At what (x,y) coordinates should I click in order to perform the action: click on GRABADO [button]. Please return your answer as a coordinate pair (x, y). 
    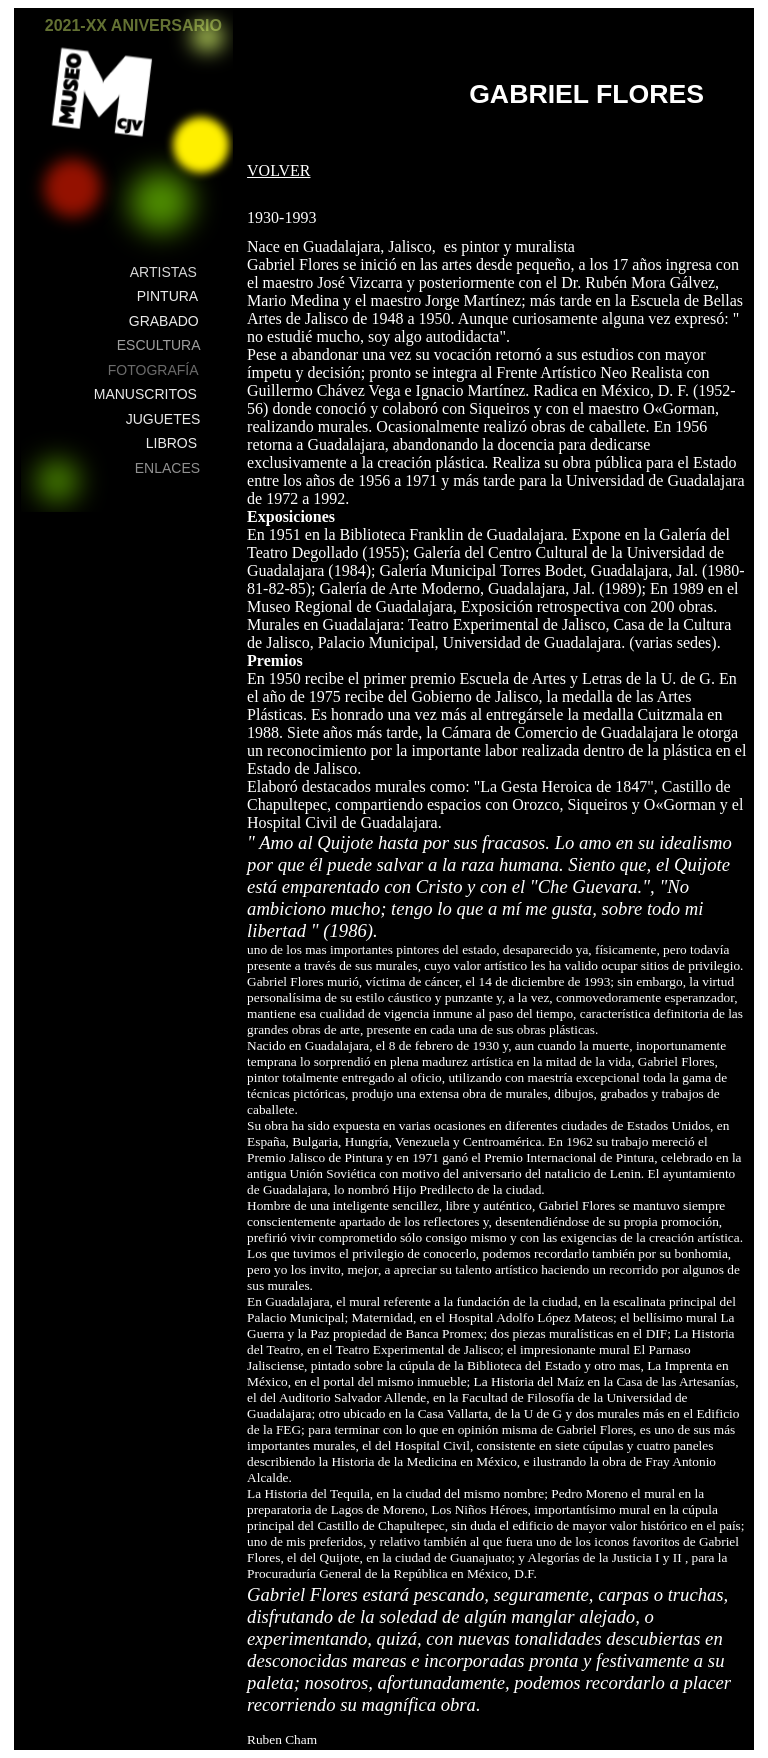
    Looking at the image, I should click on (164, 321).